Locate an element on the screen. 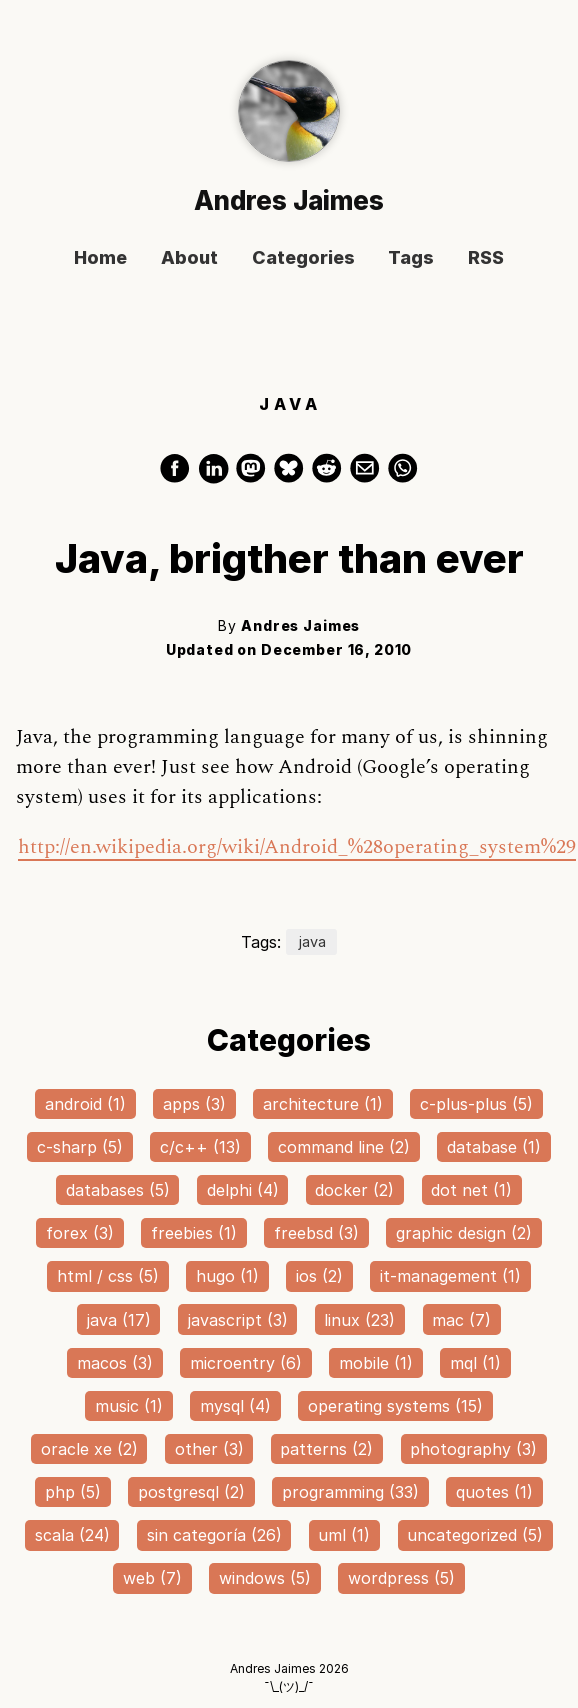 This screenshot has height=1708, width=578. wordpress (5) is located at coordinates (401, 1578).